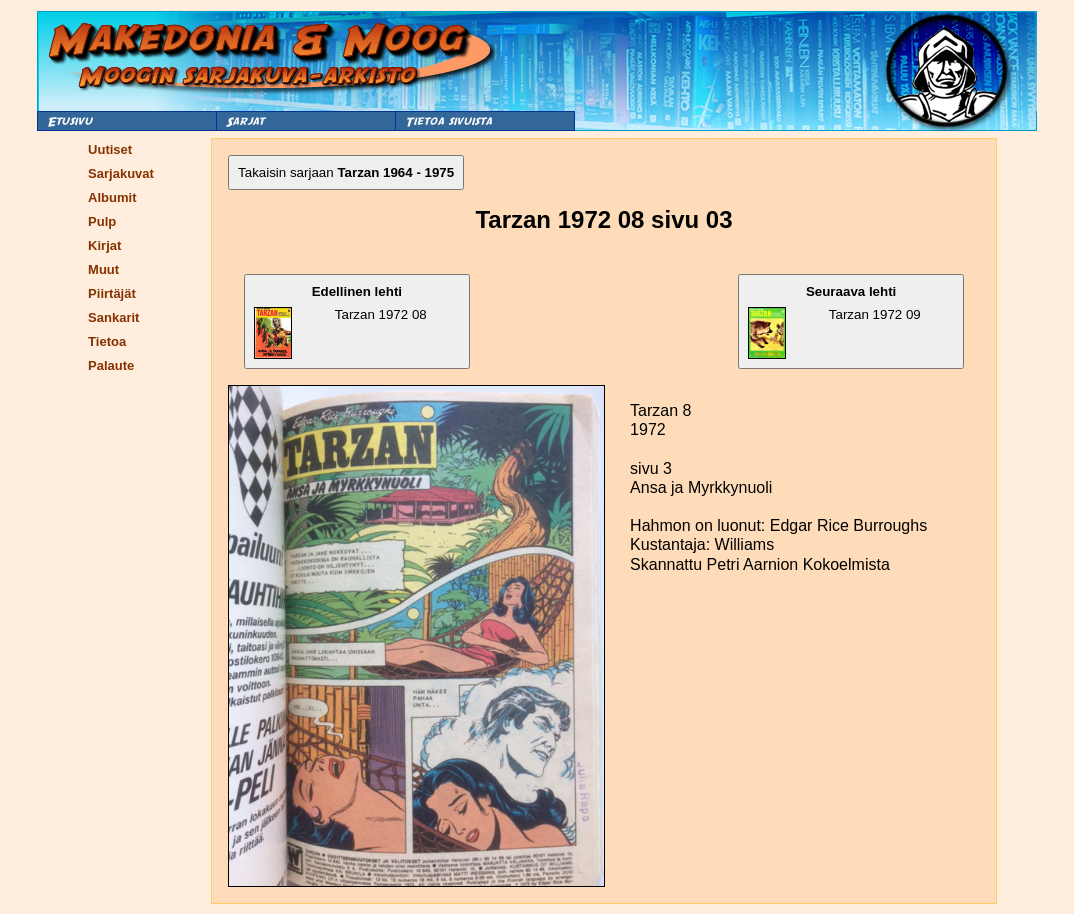 The height and width of the screenshot is (914, 1074). I want to click on Tarzan 1972 09, so click(834, 321).